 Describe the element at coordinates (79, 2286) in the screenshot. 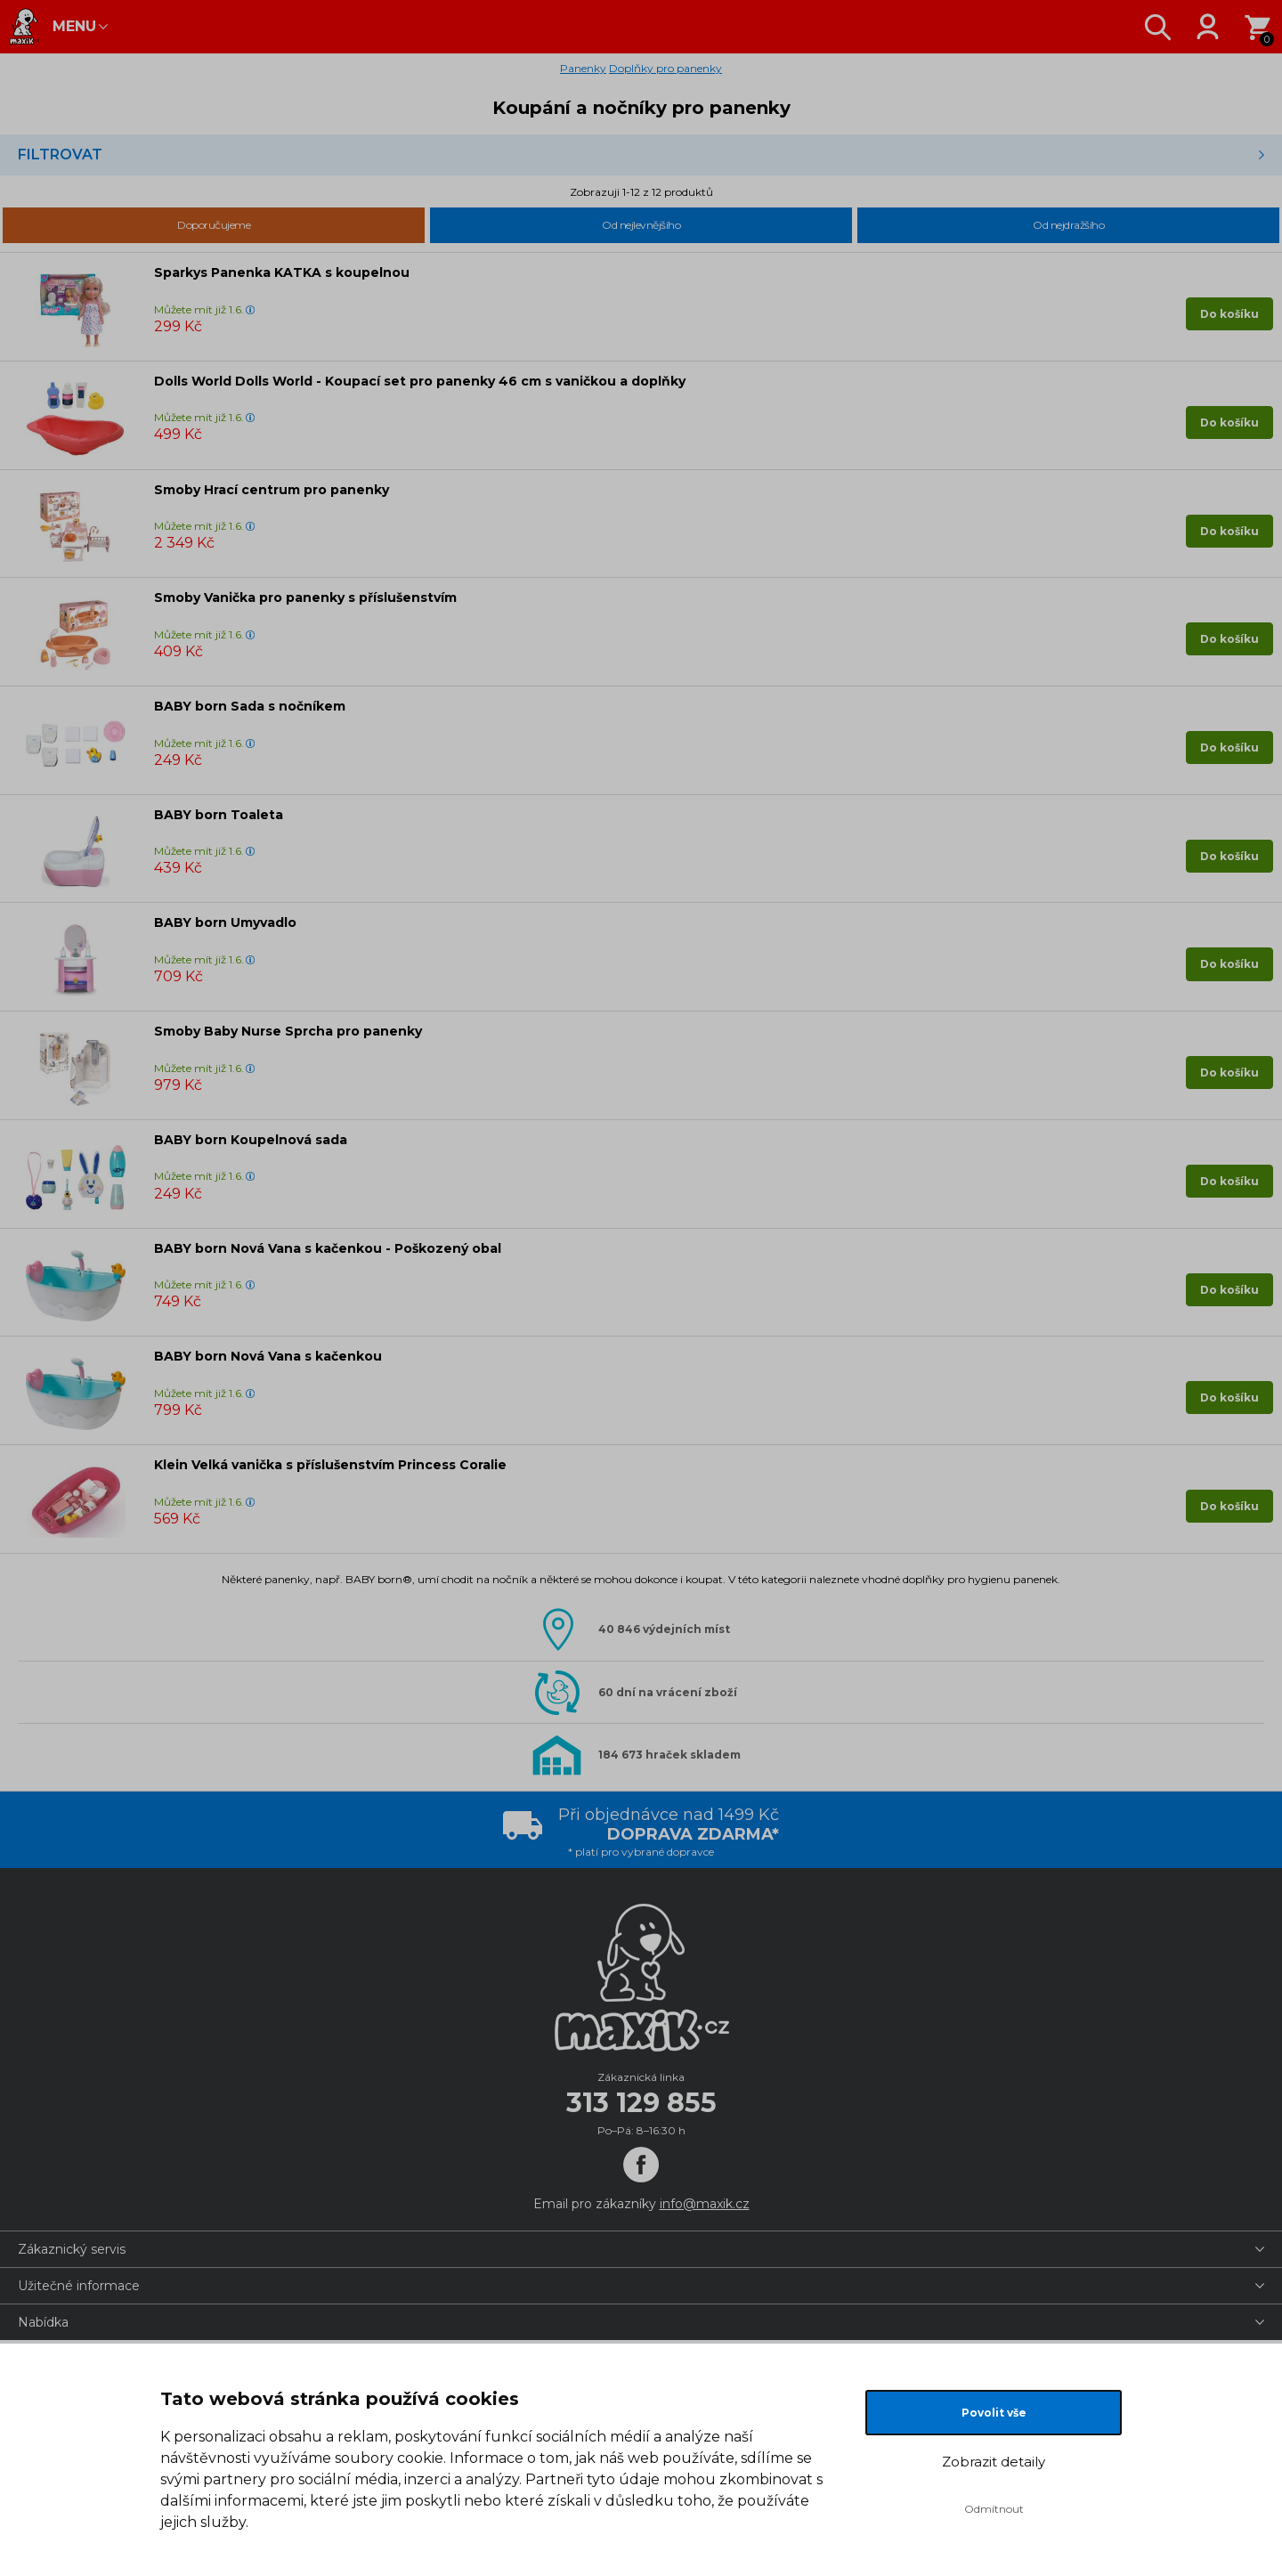

I see `Užitečné informace` at that location.